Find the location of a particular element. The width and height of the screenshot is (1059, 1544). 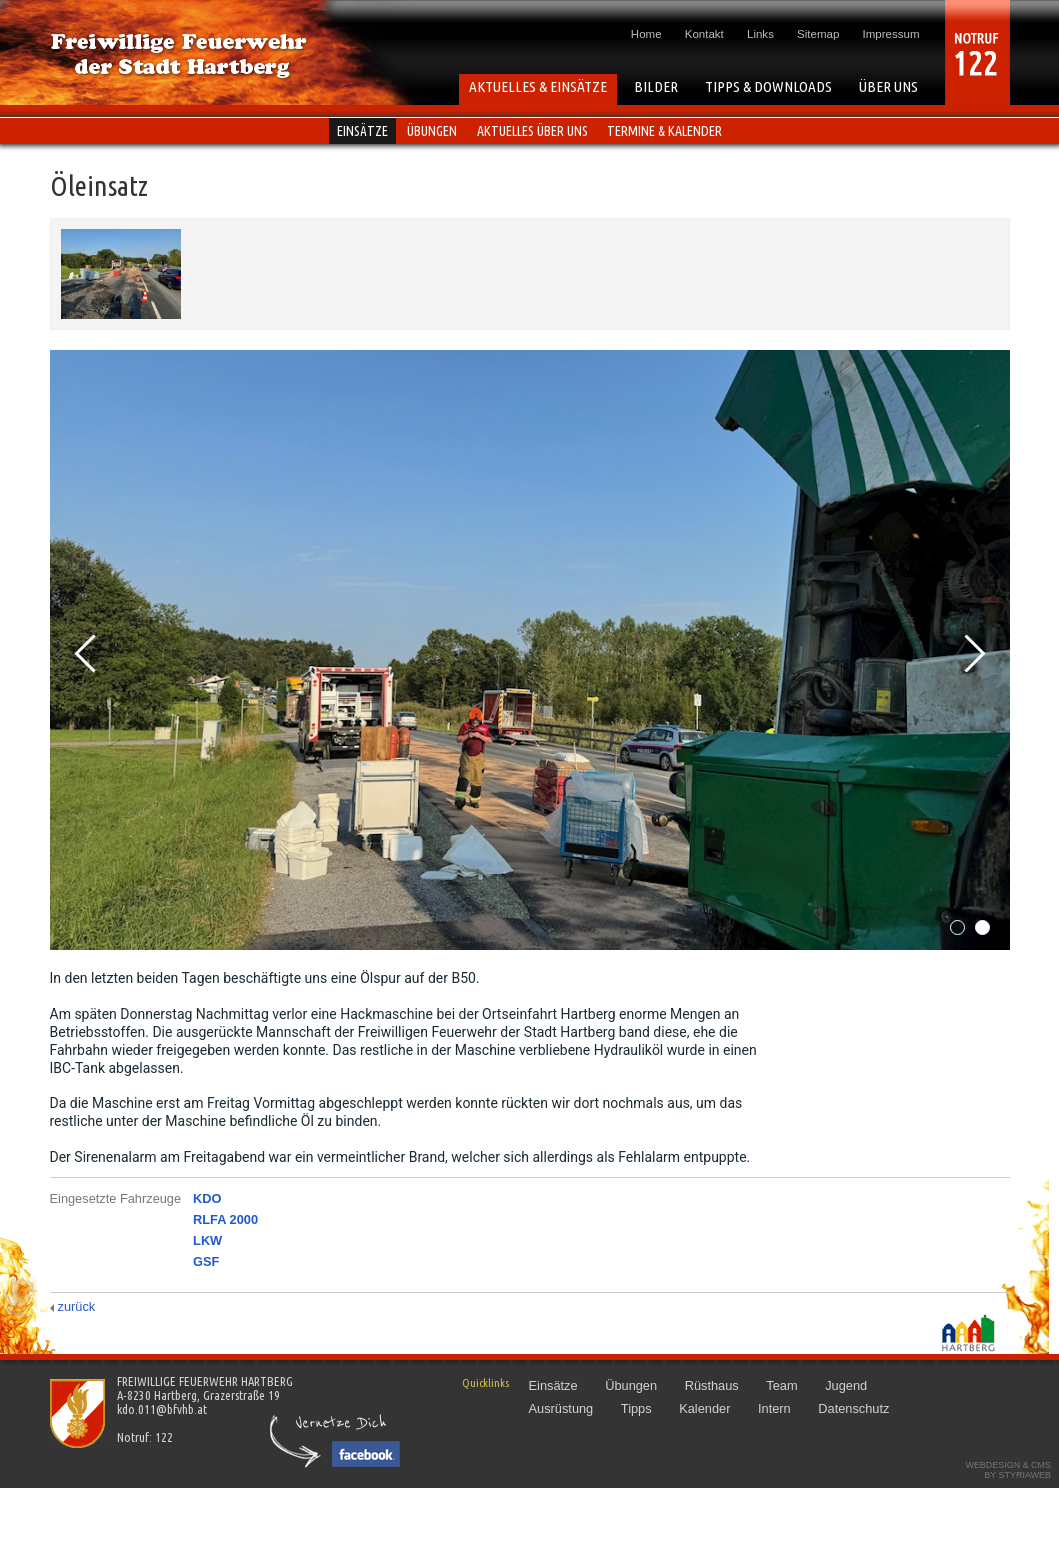

Team is located at coordinates (781, 1385).